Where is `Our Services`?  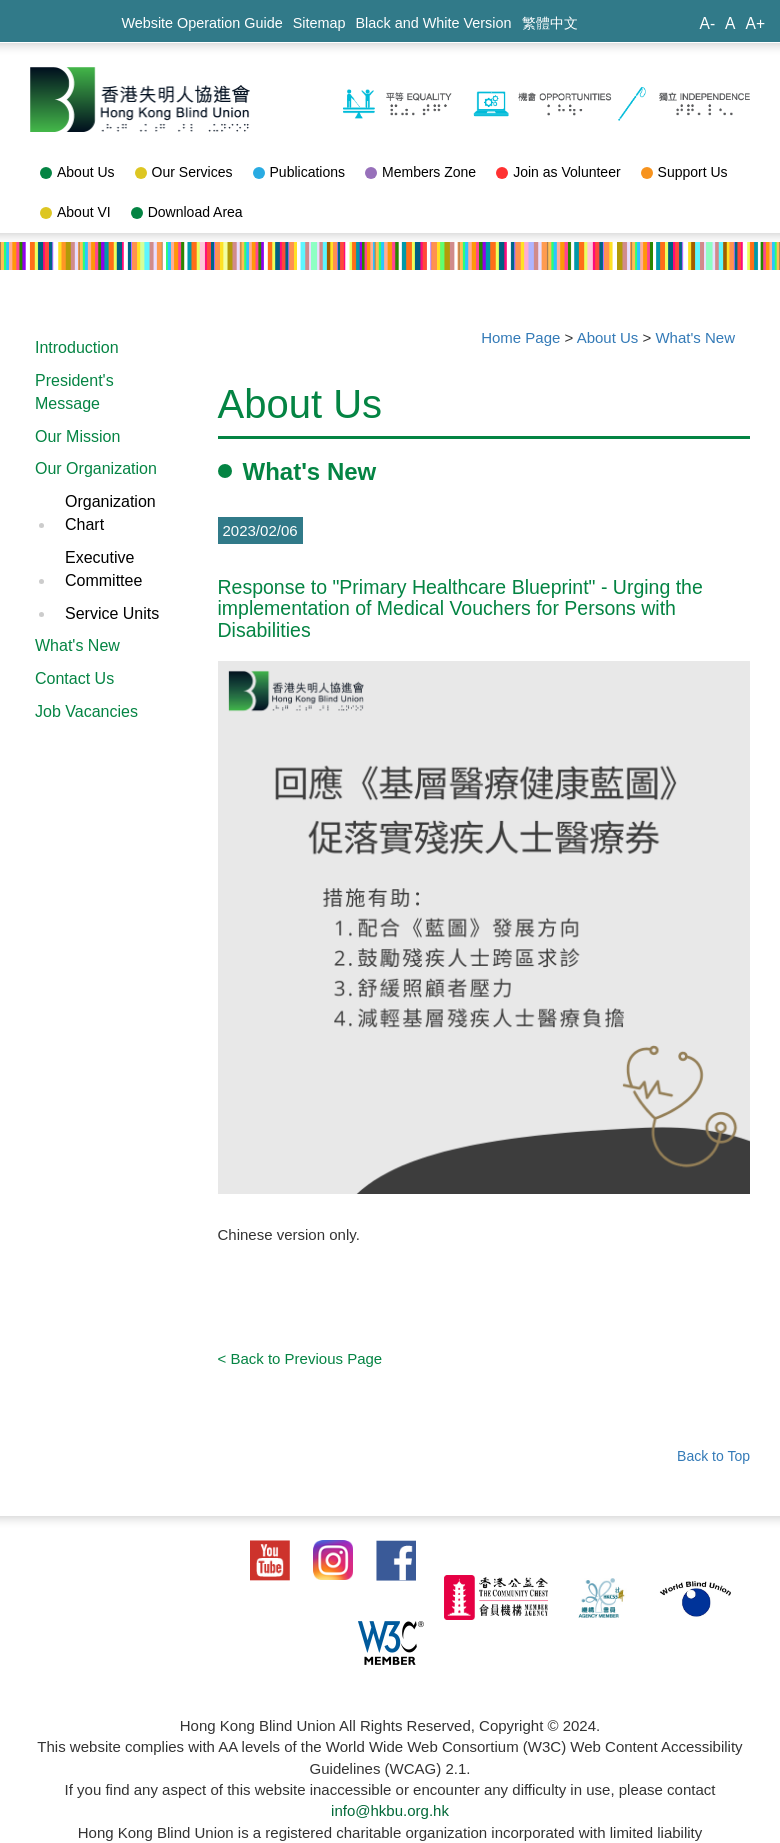 Our Services is located at coordinates (184, 172).